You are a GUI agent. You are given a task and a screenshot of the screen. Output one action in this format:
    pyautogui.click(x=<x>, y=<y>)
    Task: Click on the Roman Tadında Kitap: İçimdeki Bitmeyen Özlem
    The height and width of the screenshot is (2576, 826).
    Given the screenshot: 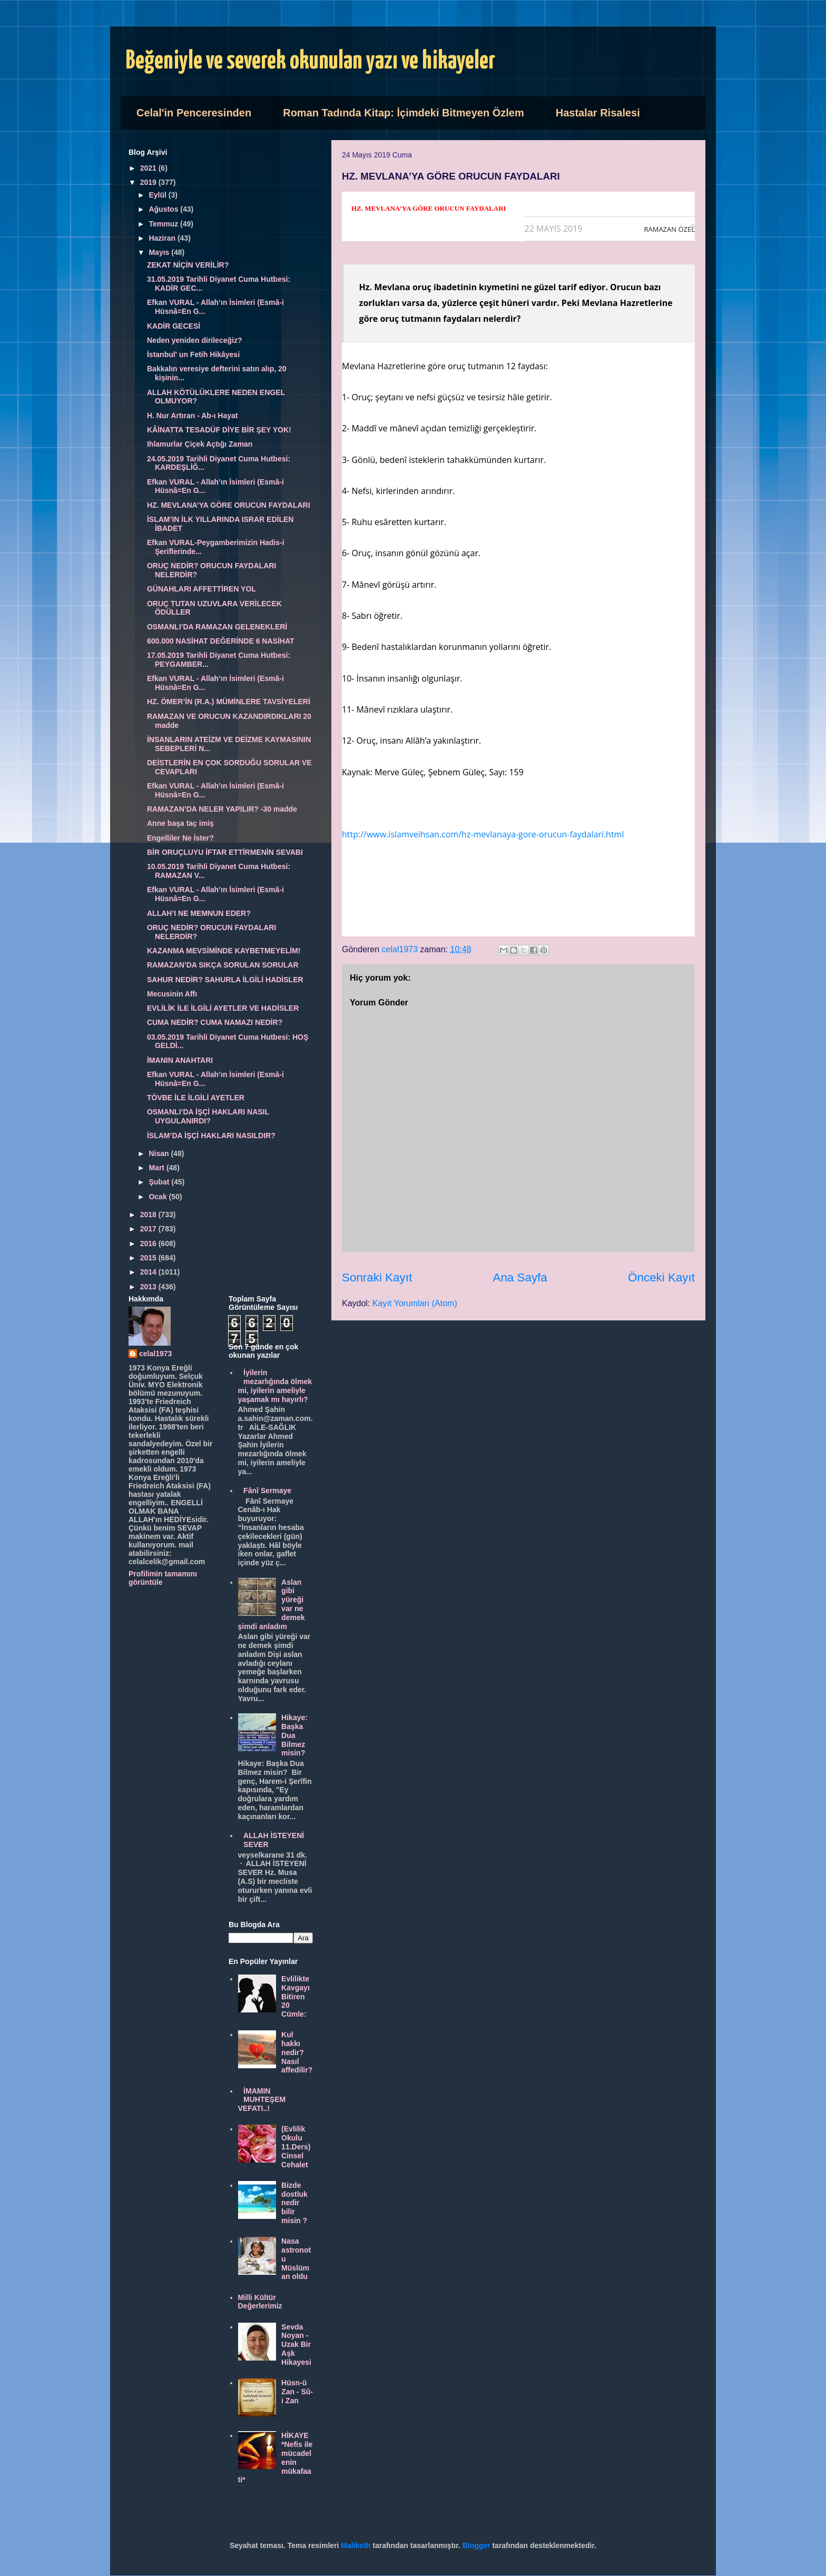 What is the action you would take?
    pyautogui.click(x=403, y=113)
    